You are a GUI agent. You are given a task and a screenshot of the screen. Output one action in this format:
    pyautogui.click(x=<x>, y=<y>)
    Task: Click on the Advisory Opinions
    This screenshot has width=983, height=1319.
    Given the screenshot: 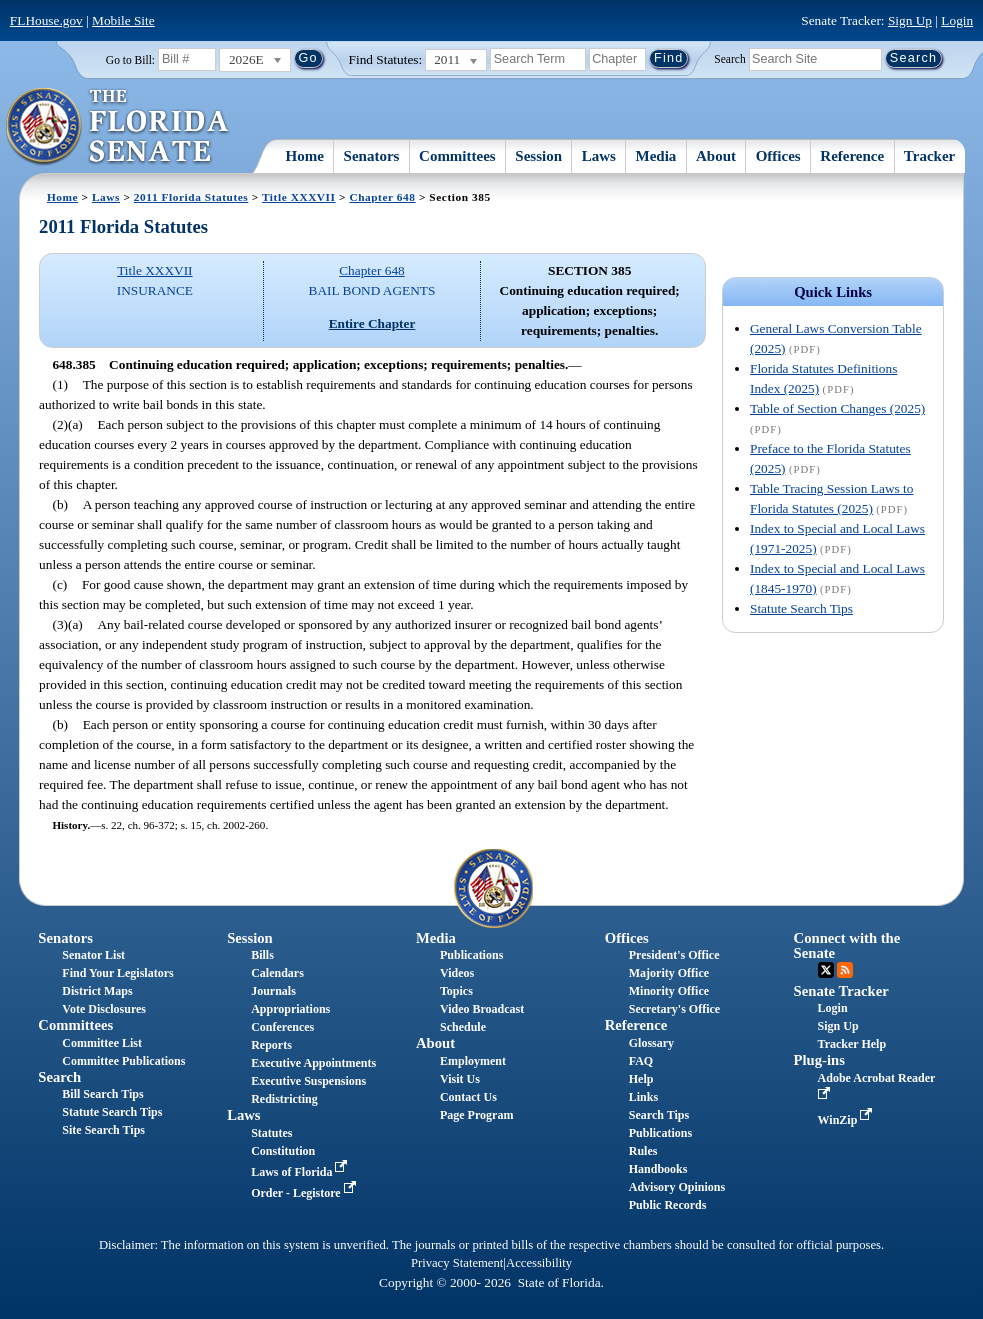 What is the action you would take?
    pyautogui.click(x=677, y=1187)
    